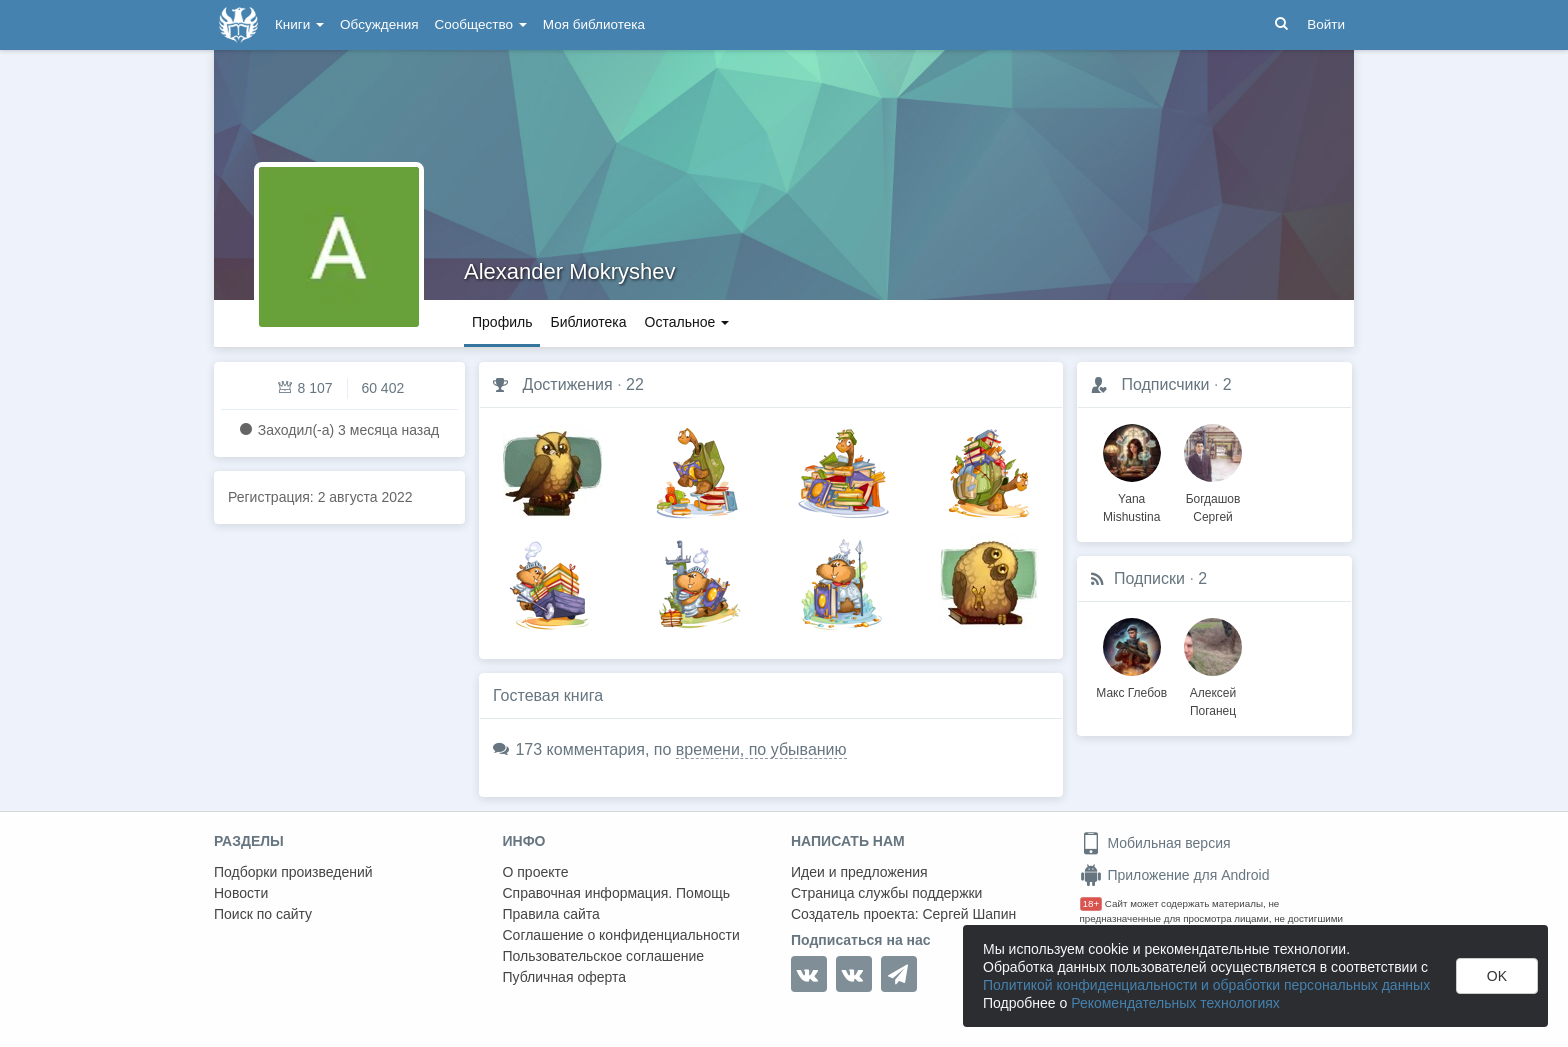  What do you see at coordinates (570, 271) in the screenshot?
I see `Alexander Mokryshev` at bounding box center [570, 271].